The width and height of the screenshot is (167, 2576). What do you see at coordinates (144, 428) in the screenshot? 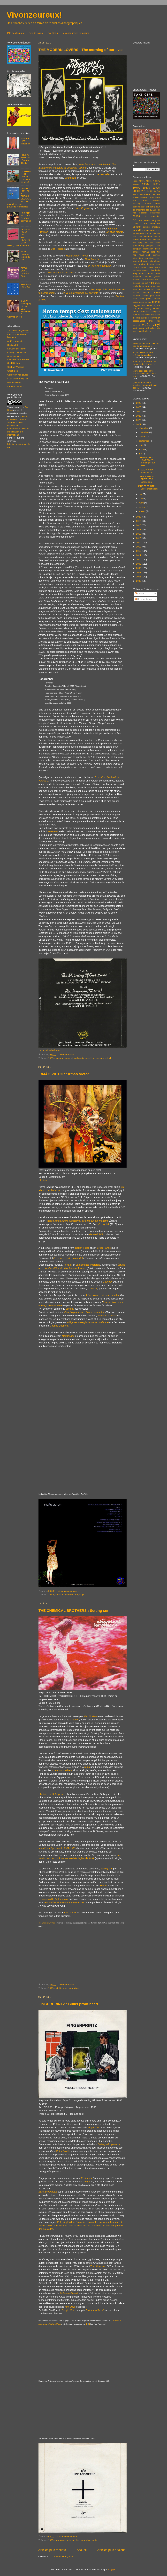
I see `décembre` at bounding box center [144, 428].